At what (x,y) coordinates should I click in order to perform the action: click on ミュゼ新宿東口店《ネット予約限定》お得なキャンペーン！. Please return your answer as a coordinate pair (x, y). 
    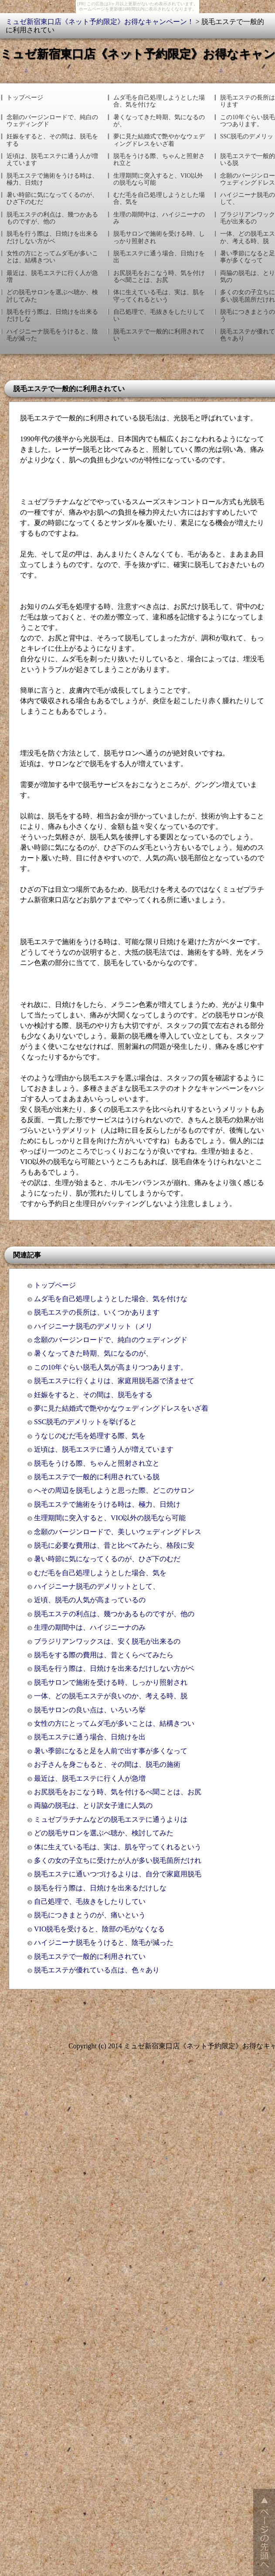
    Looking at the image, I should click on (100, 21).